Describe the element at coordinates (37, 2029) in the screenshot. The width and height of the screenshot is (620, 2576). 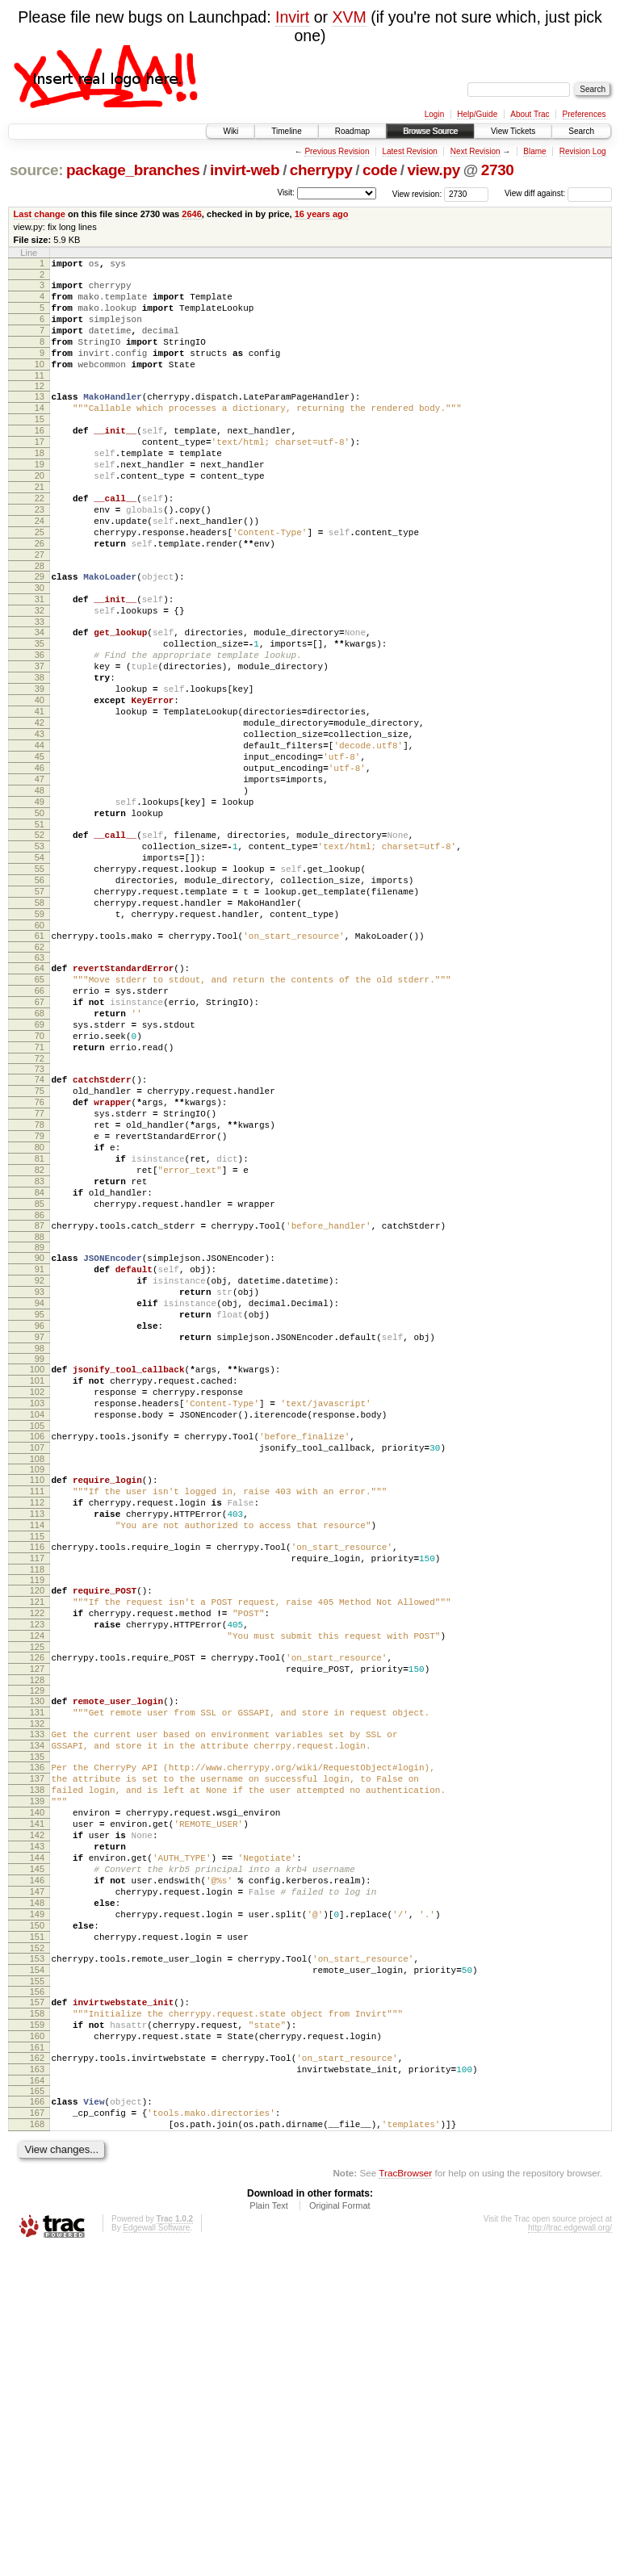
I see `136` at that location.